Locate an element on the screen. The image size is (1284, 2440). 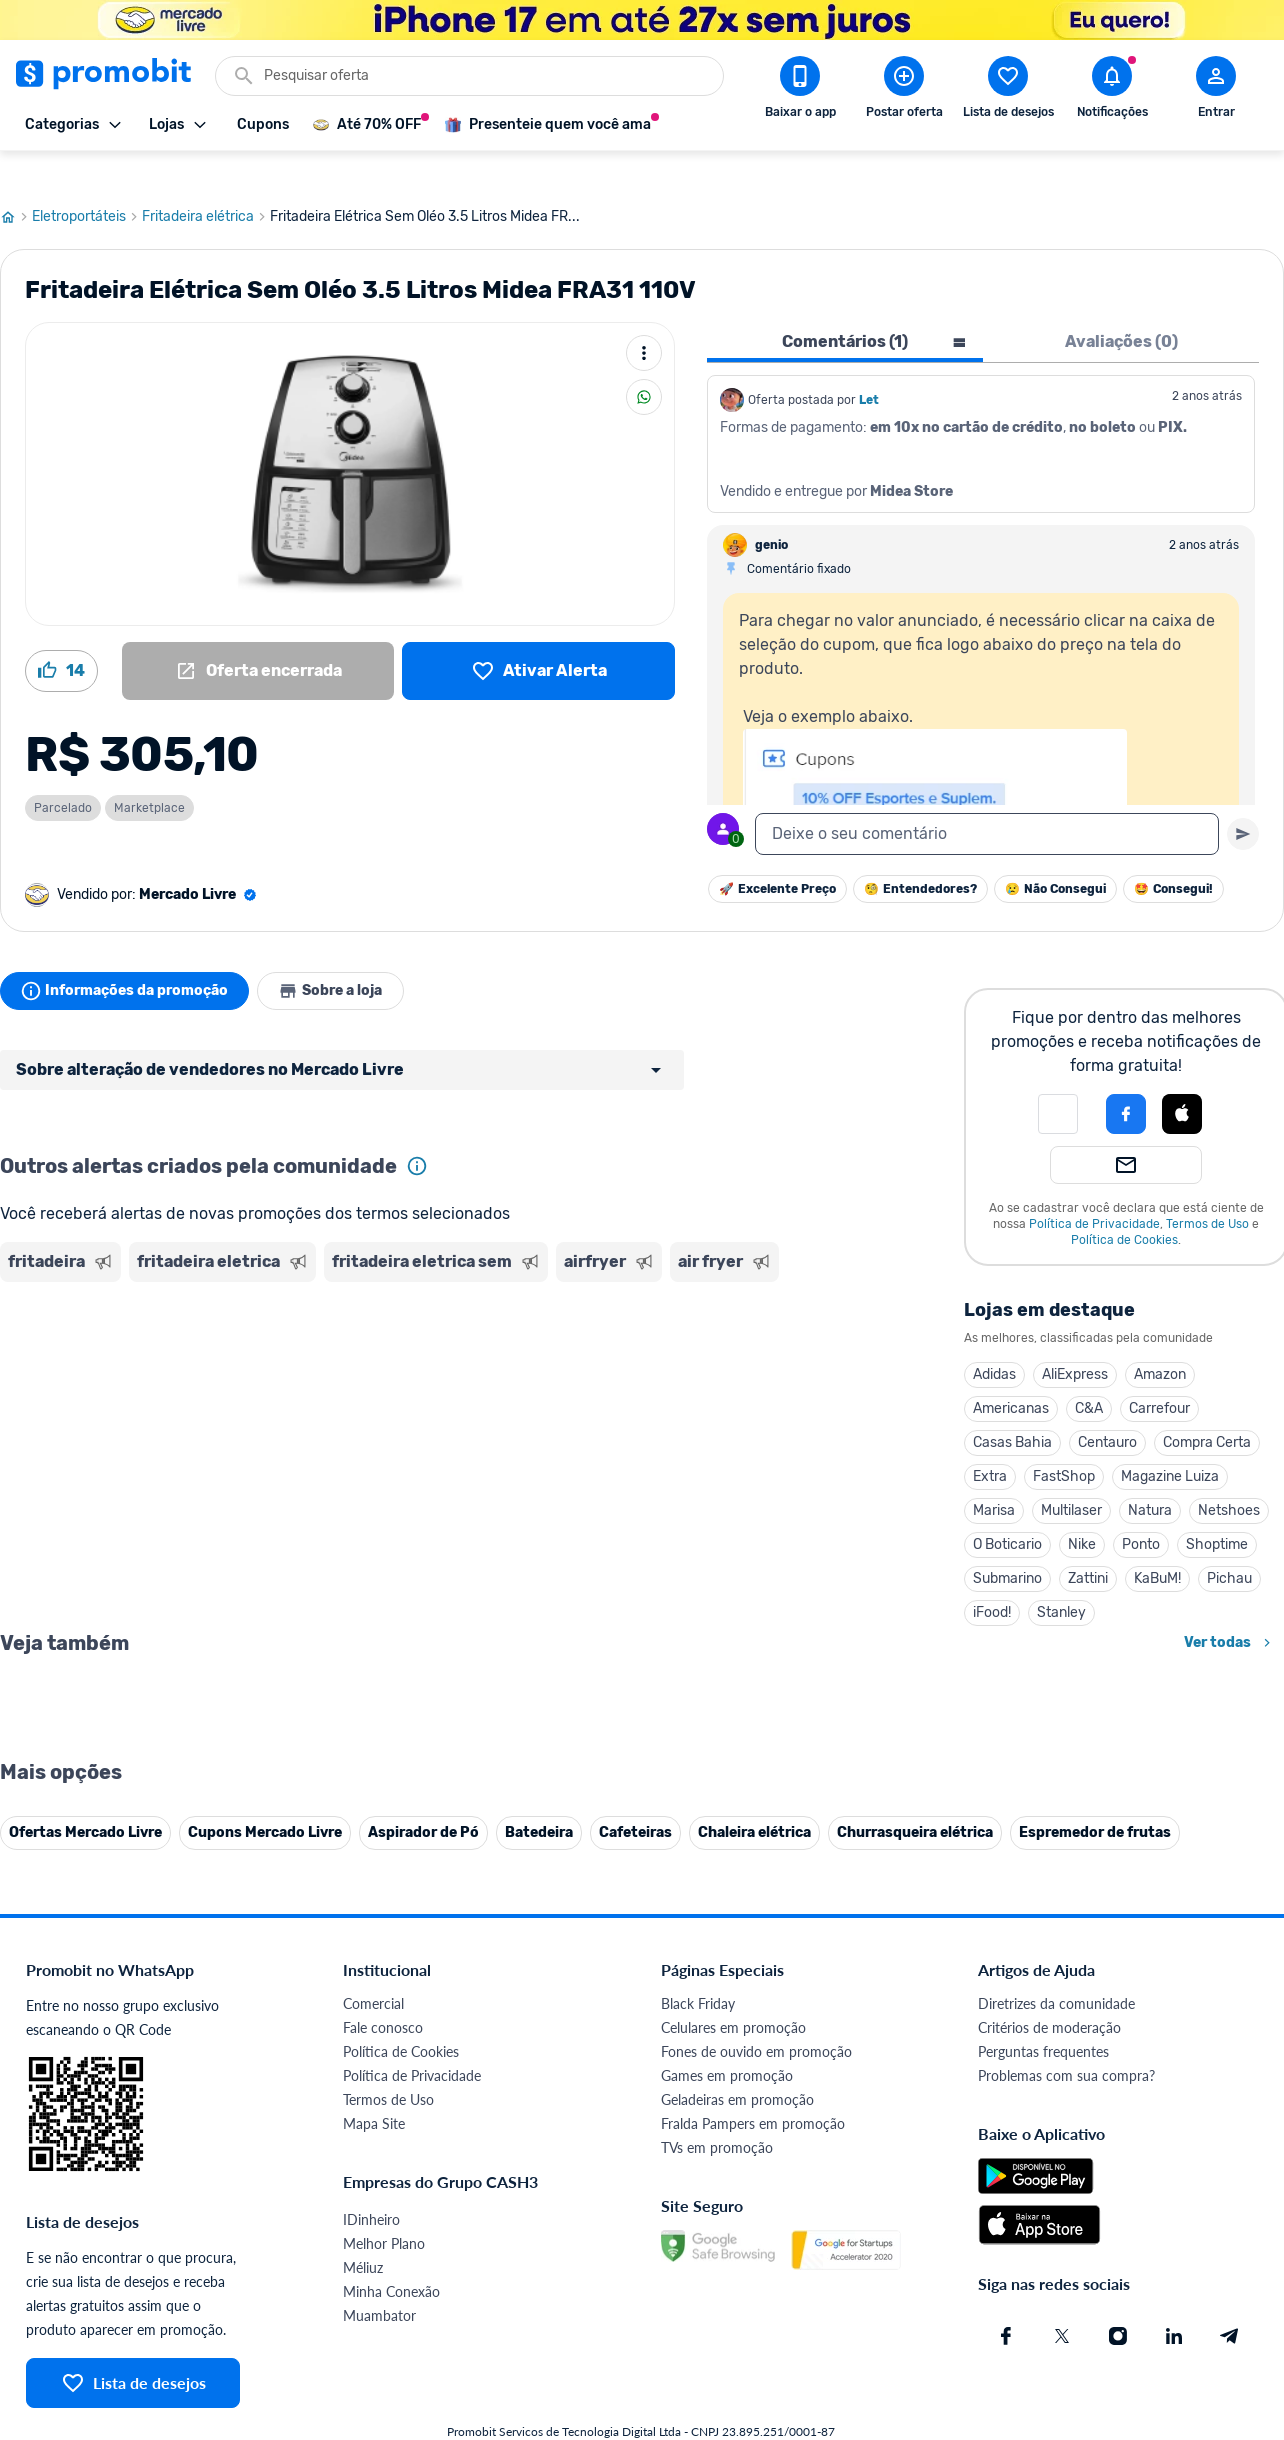
Let is located at coordinates (869, 366).